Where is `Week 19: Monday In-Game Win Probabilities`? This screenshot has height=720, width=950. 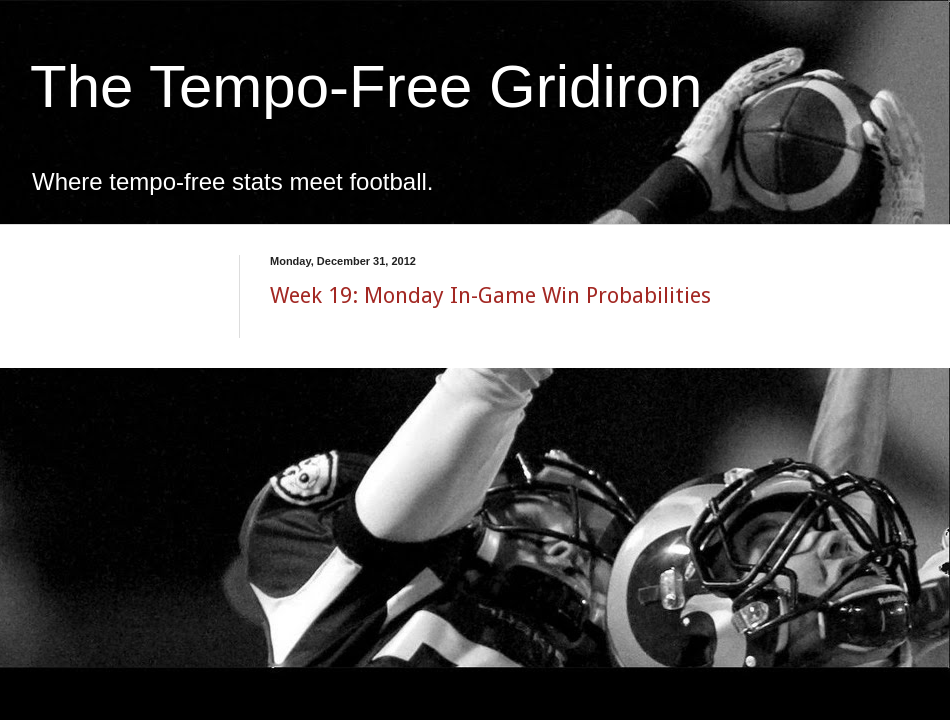 Week 19: Monday In-Game Win Probabilities is located at coordinates (490, 295).